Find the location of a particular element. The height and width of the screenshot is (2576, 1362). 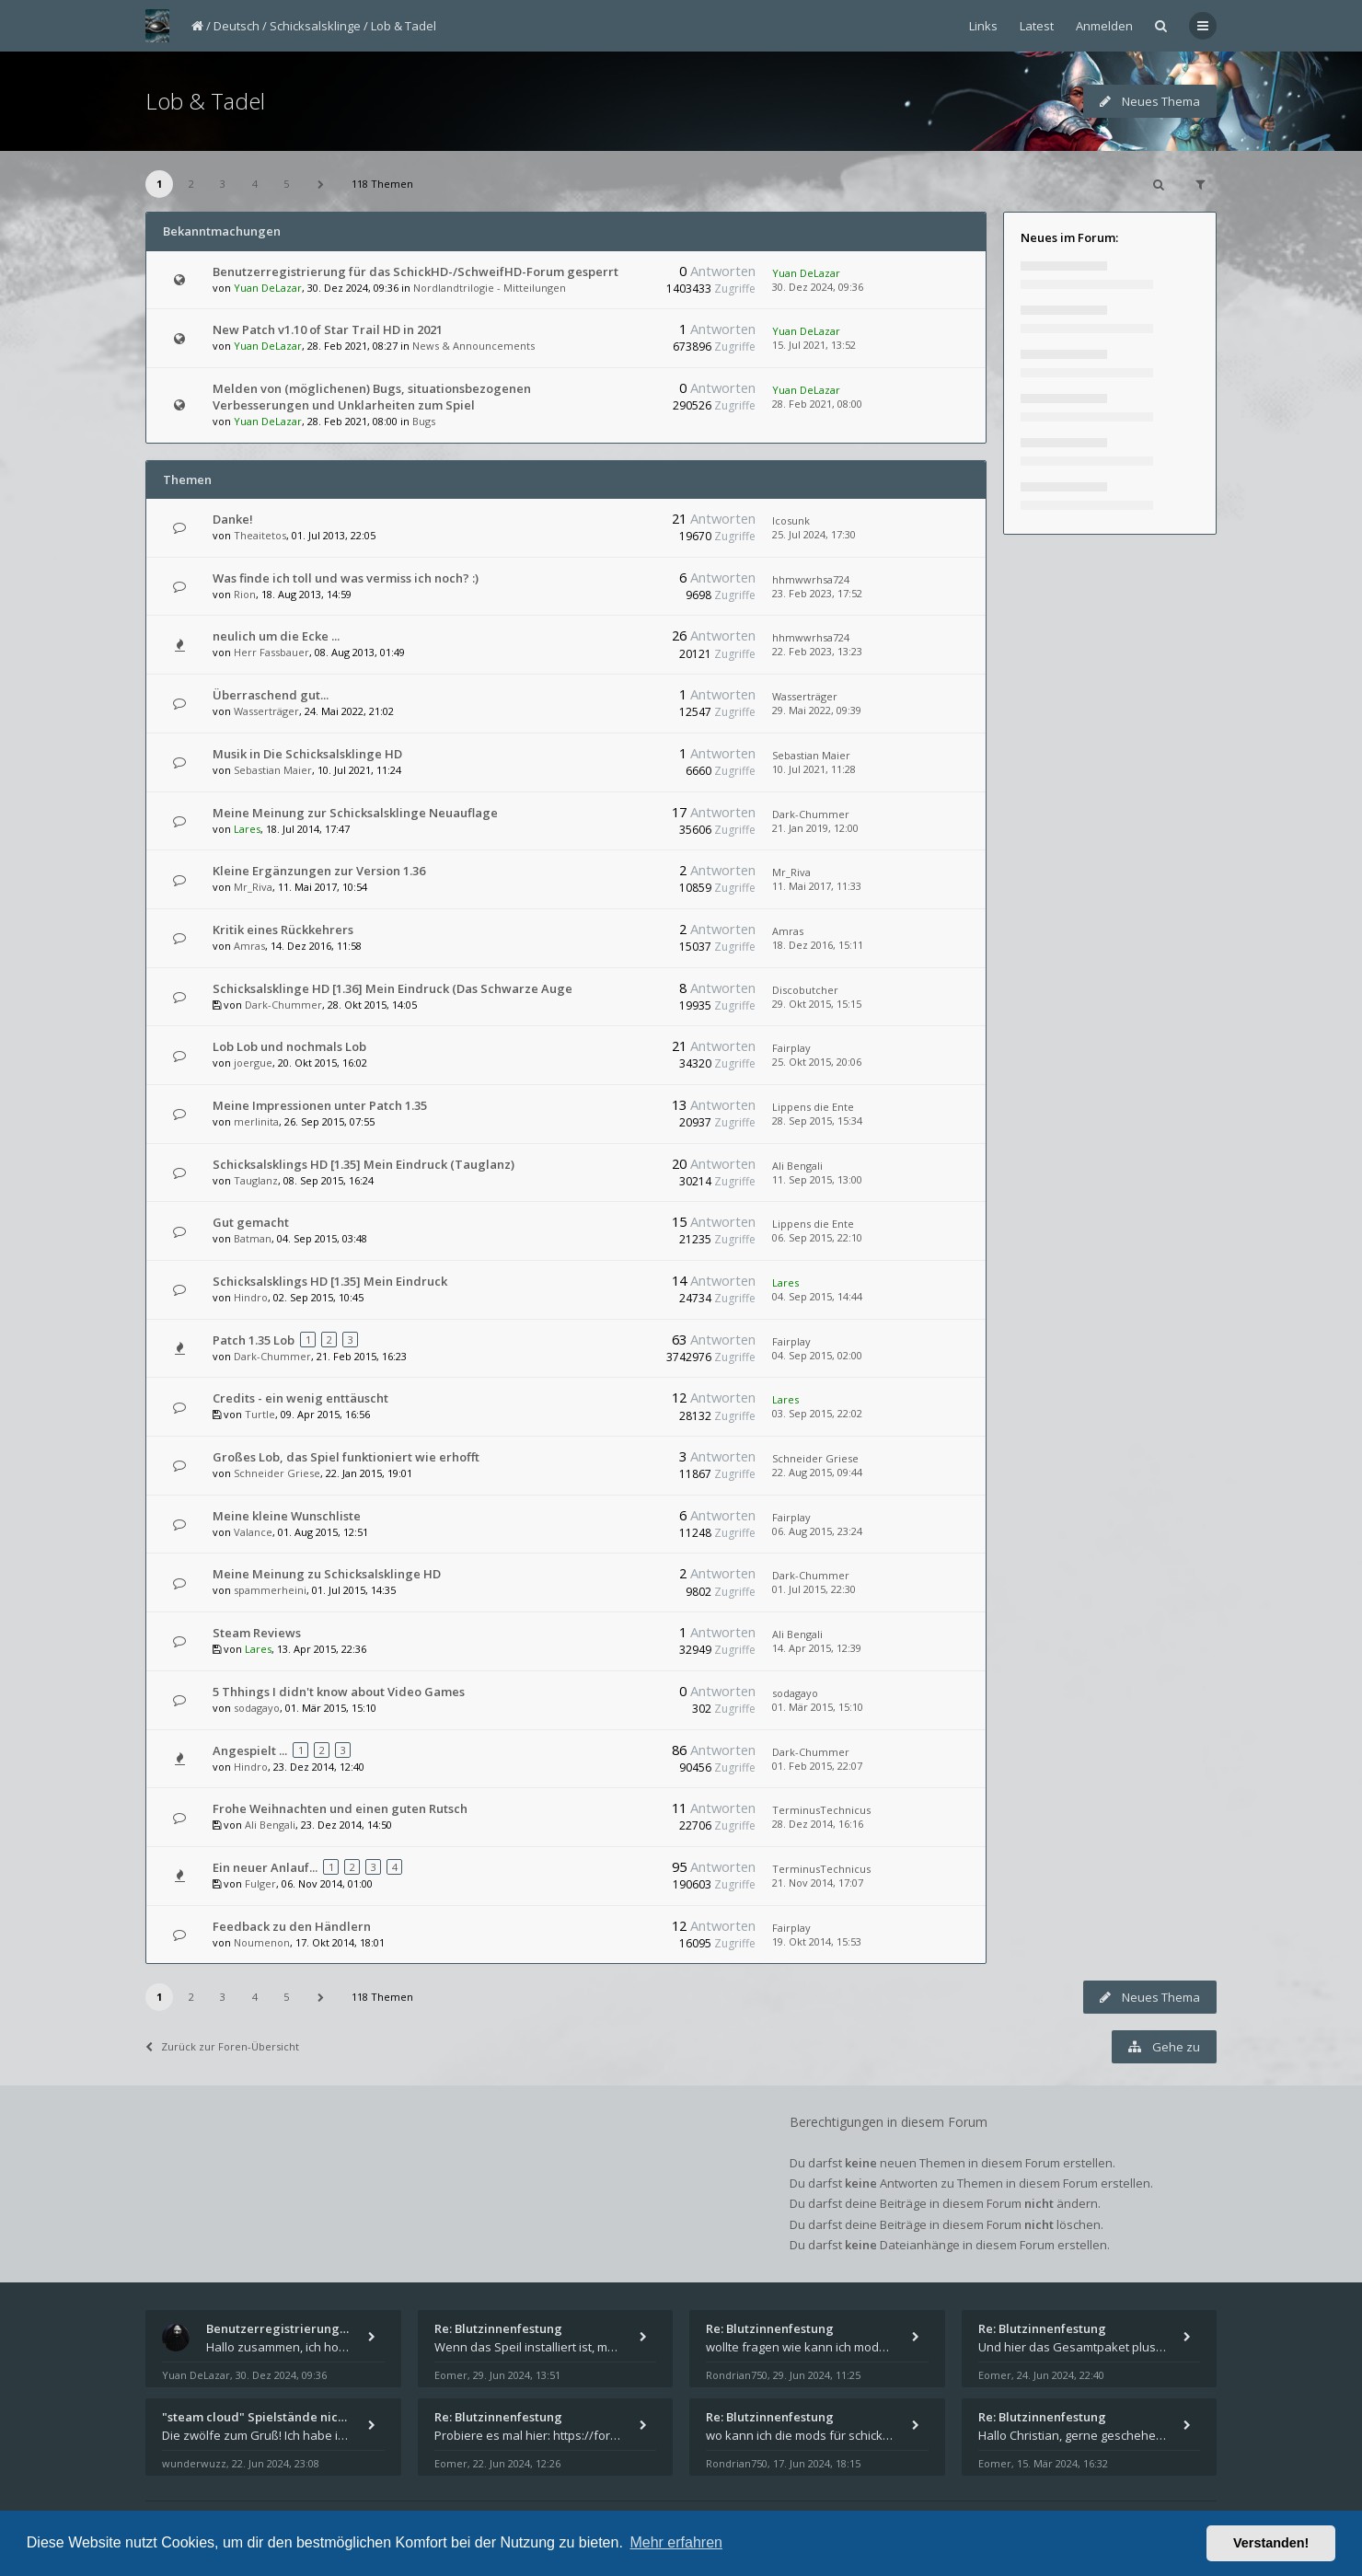

21. Jan 2019, 12:00 is located at coordinates (815, 828).